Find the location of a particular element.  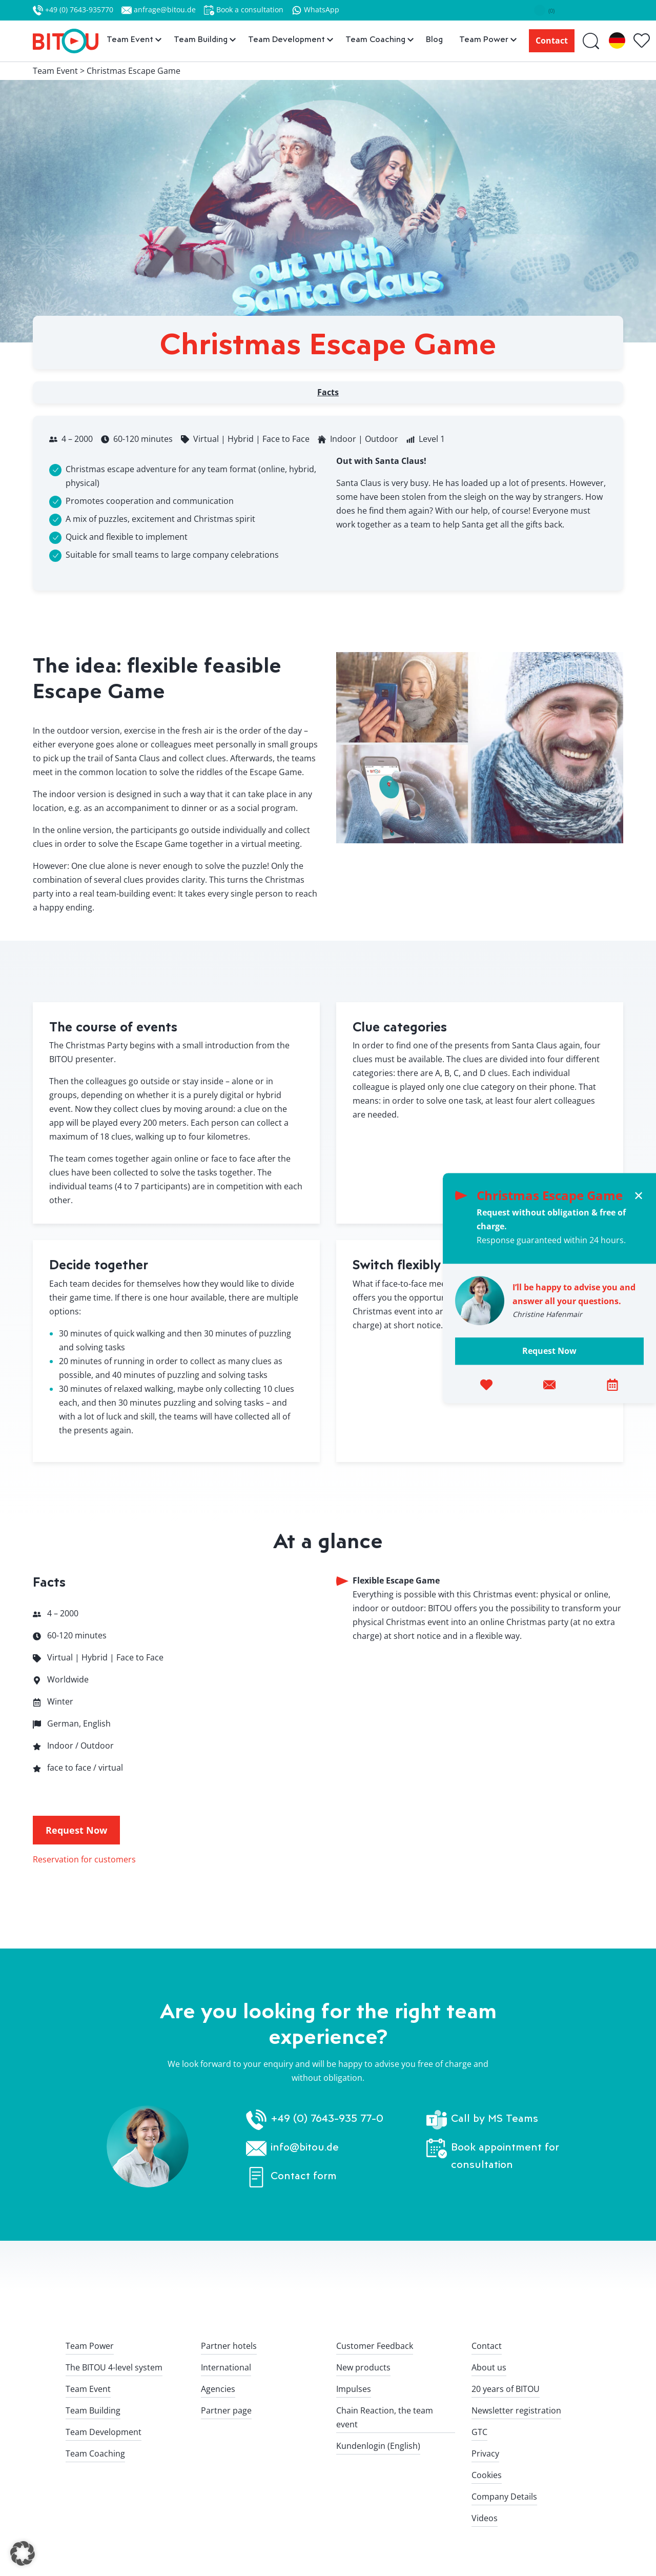

Videos is located at coordinates (484, 2518).